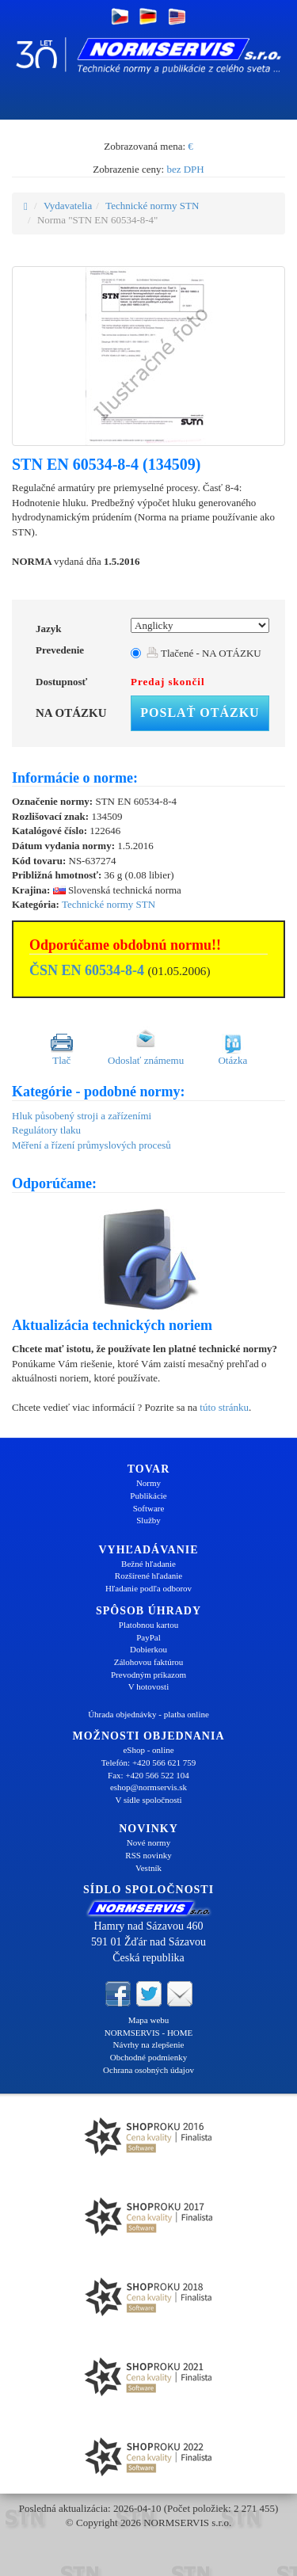 This screenshot has height=2576, width=297. What do you see at coordinates (148, 1495) in the screenshot?
I see `Publikácie` at bounding box center [148, 1495].